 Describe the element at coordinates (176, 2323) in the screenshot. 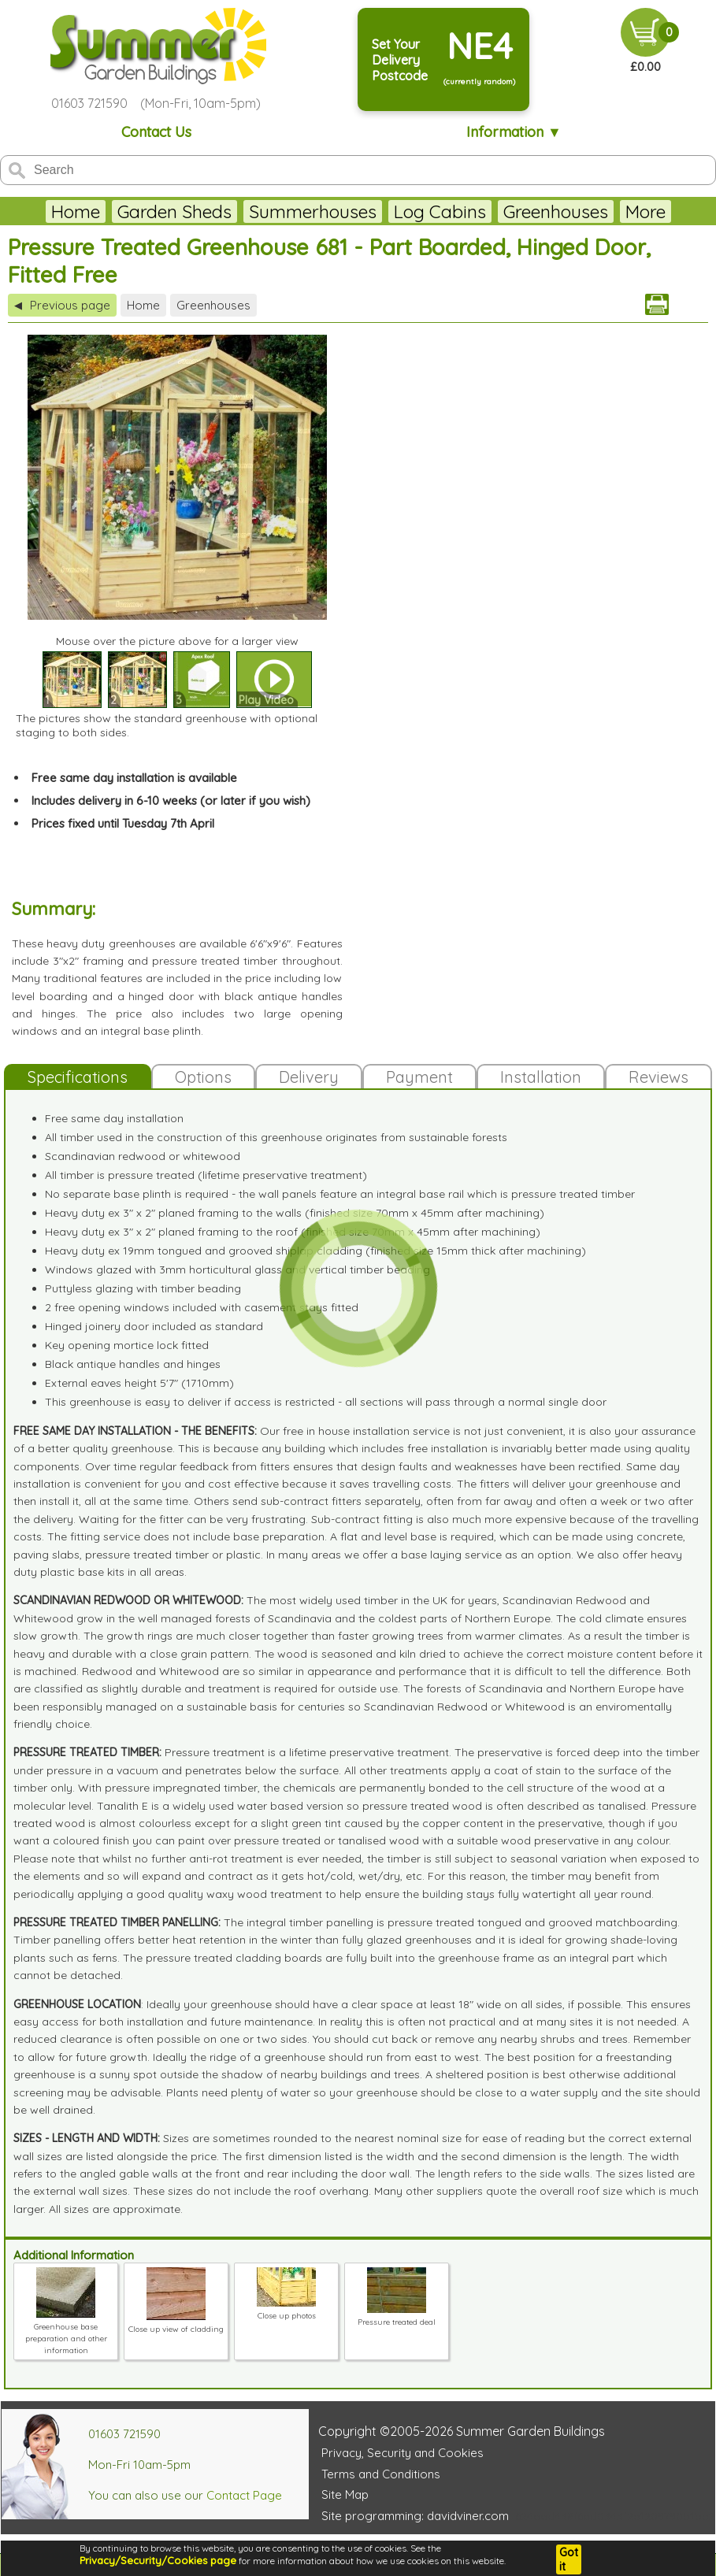

I see `Close up view of cladding` at that location.